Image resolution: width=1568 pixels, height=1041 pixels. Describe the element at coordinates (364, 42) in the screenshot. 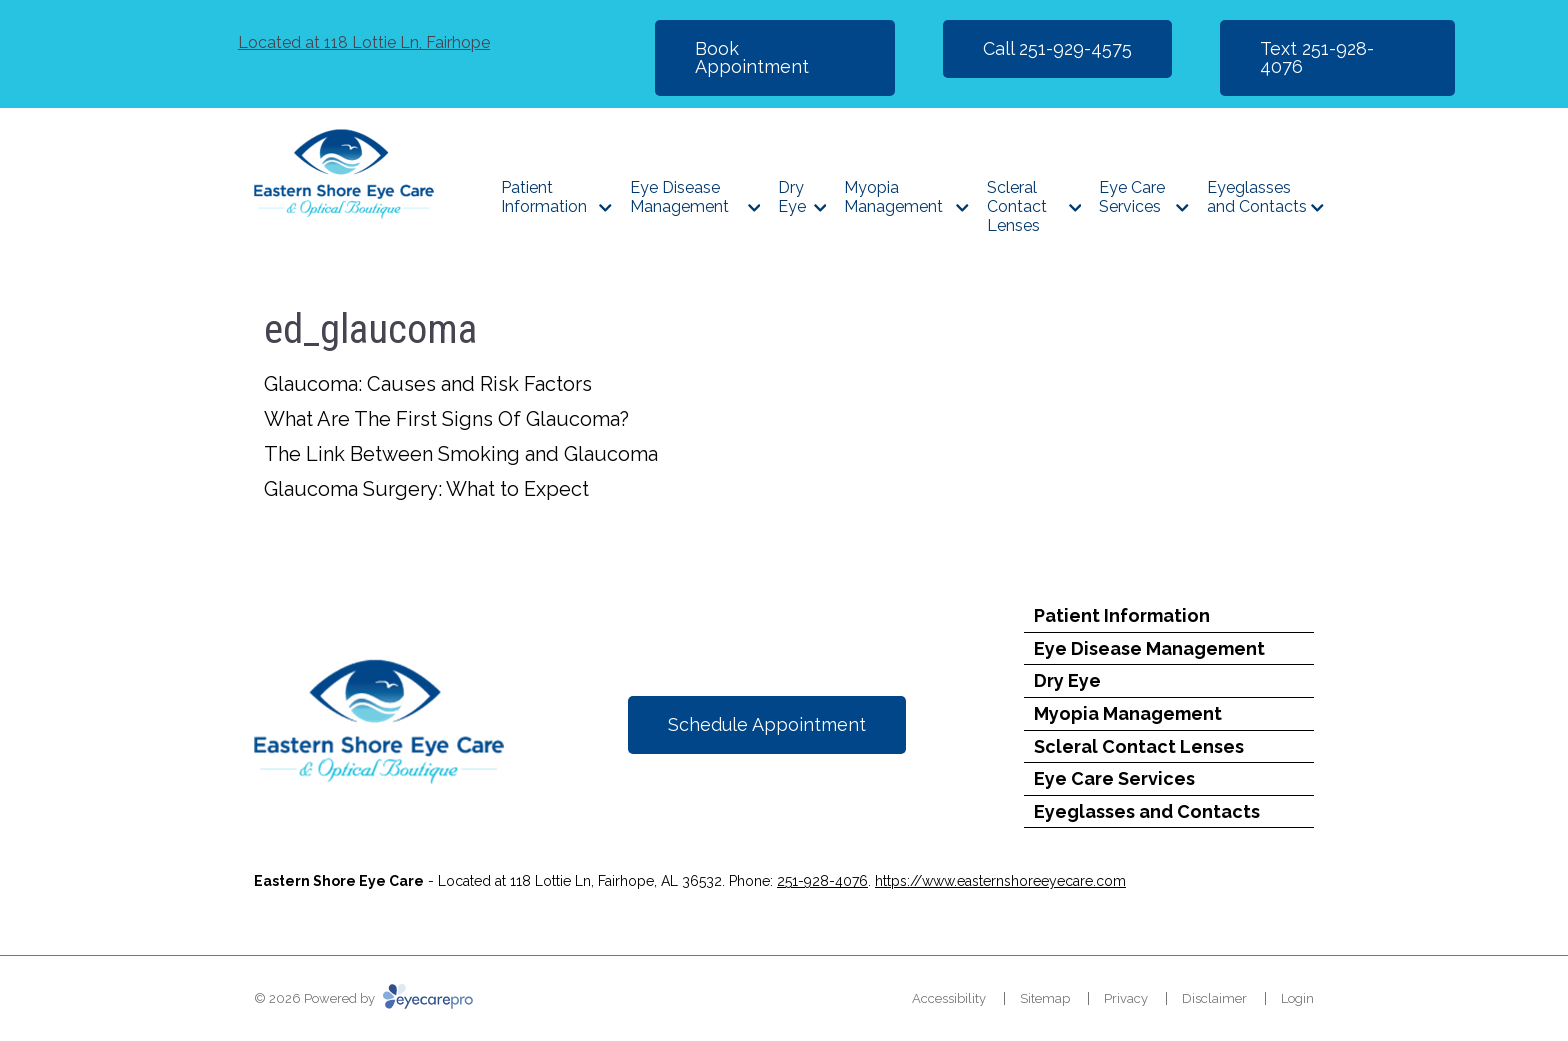

I see `118 Lottie Ln, Fairhope` at that location.